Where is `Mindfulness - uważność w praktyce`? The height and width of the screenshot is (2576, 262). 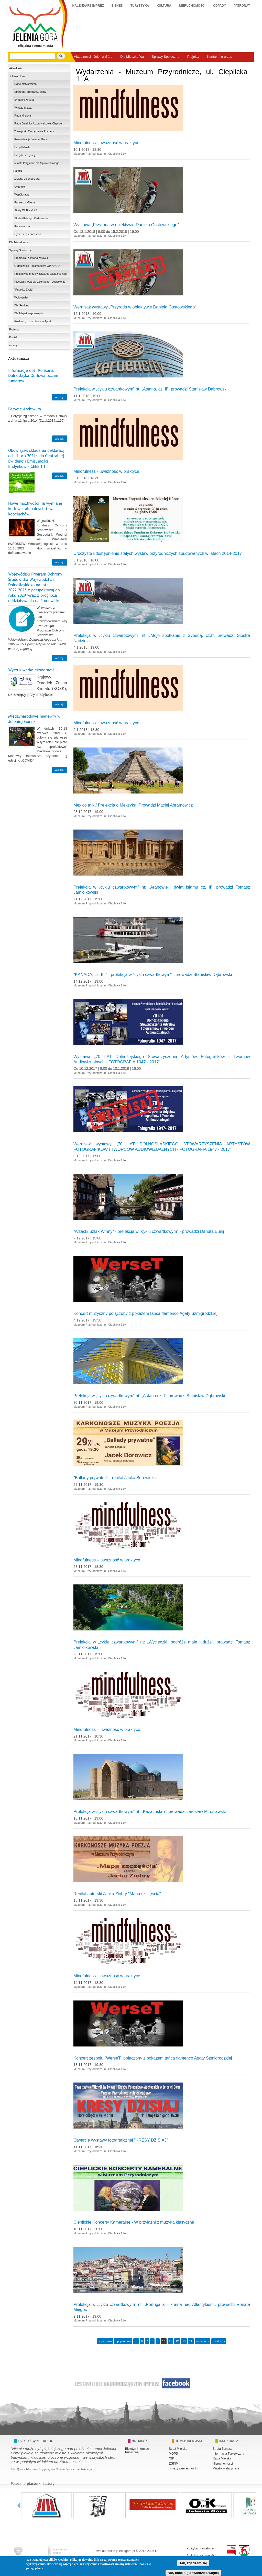 Mindfulness - uważność w praktyce is located at coordinates (106, 142).